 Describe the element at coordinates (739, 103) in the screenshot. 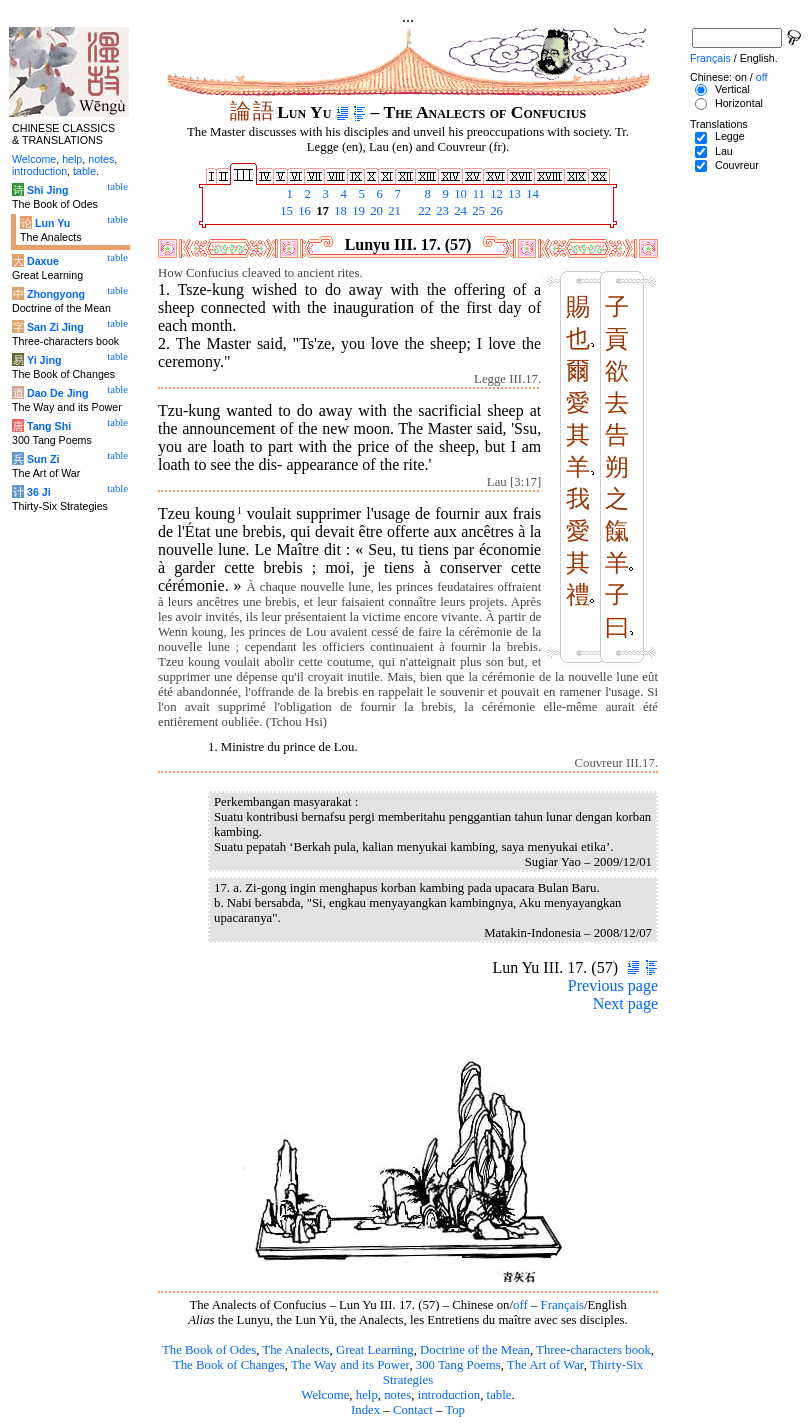

I see `Horizontal` at that location.